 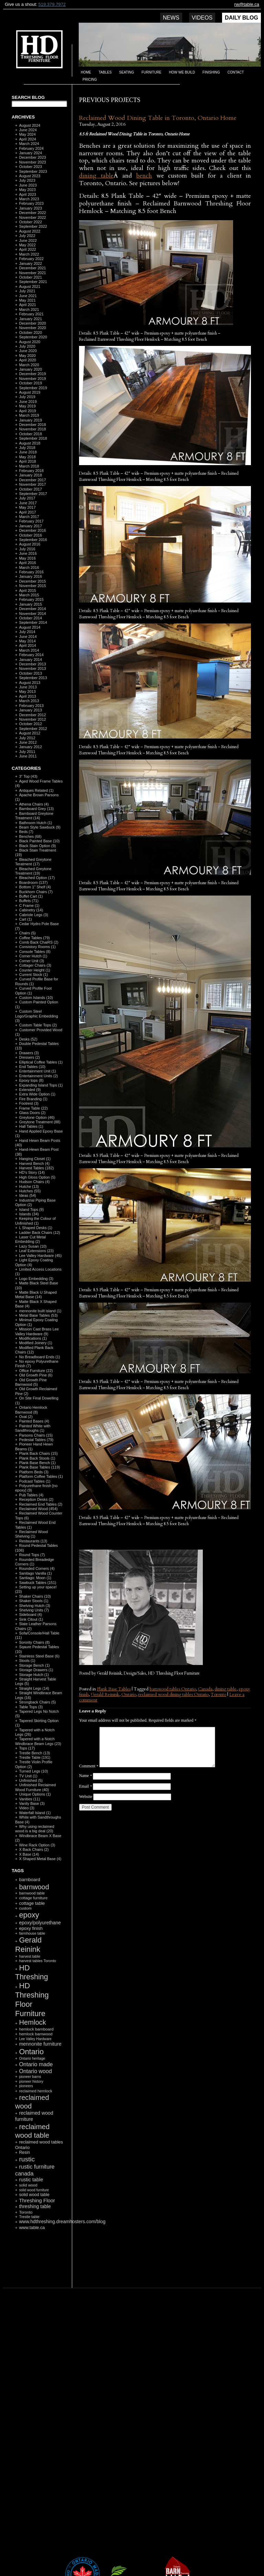 I want to click on Email, so click(x=85, y=1786).